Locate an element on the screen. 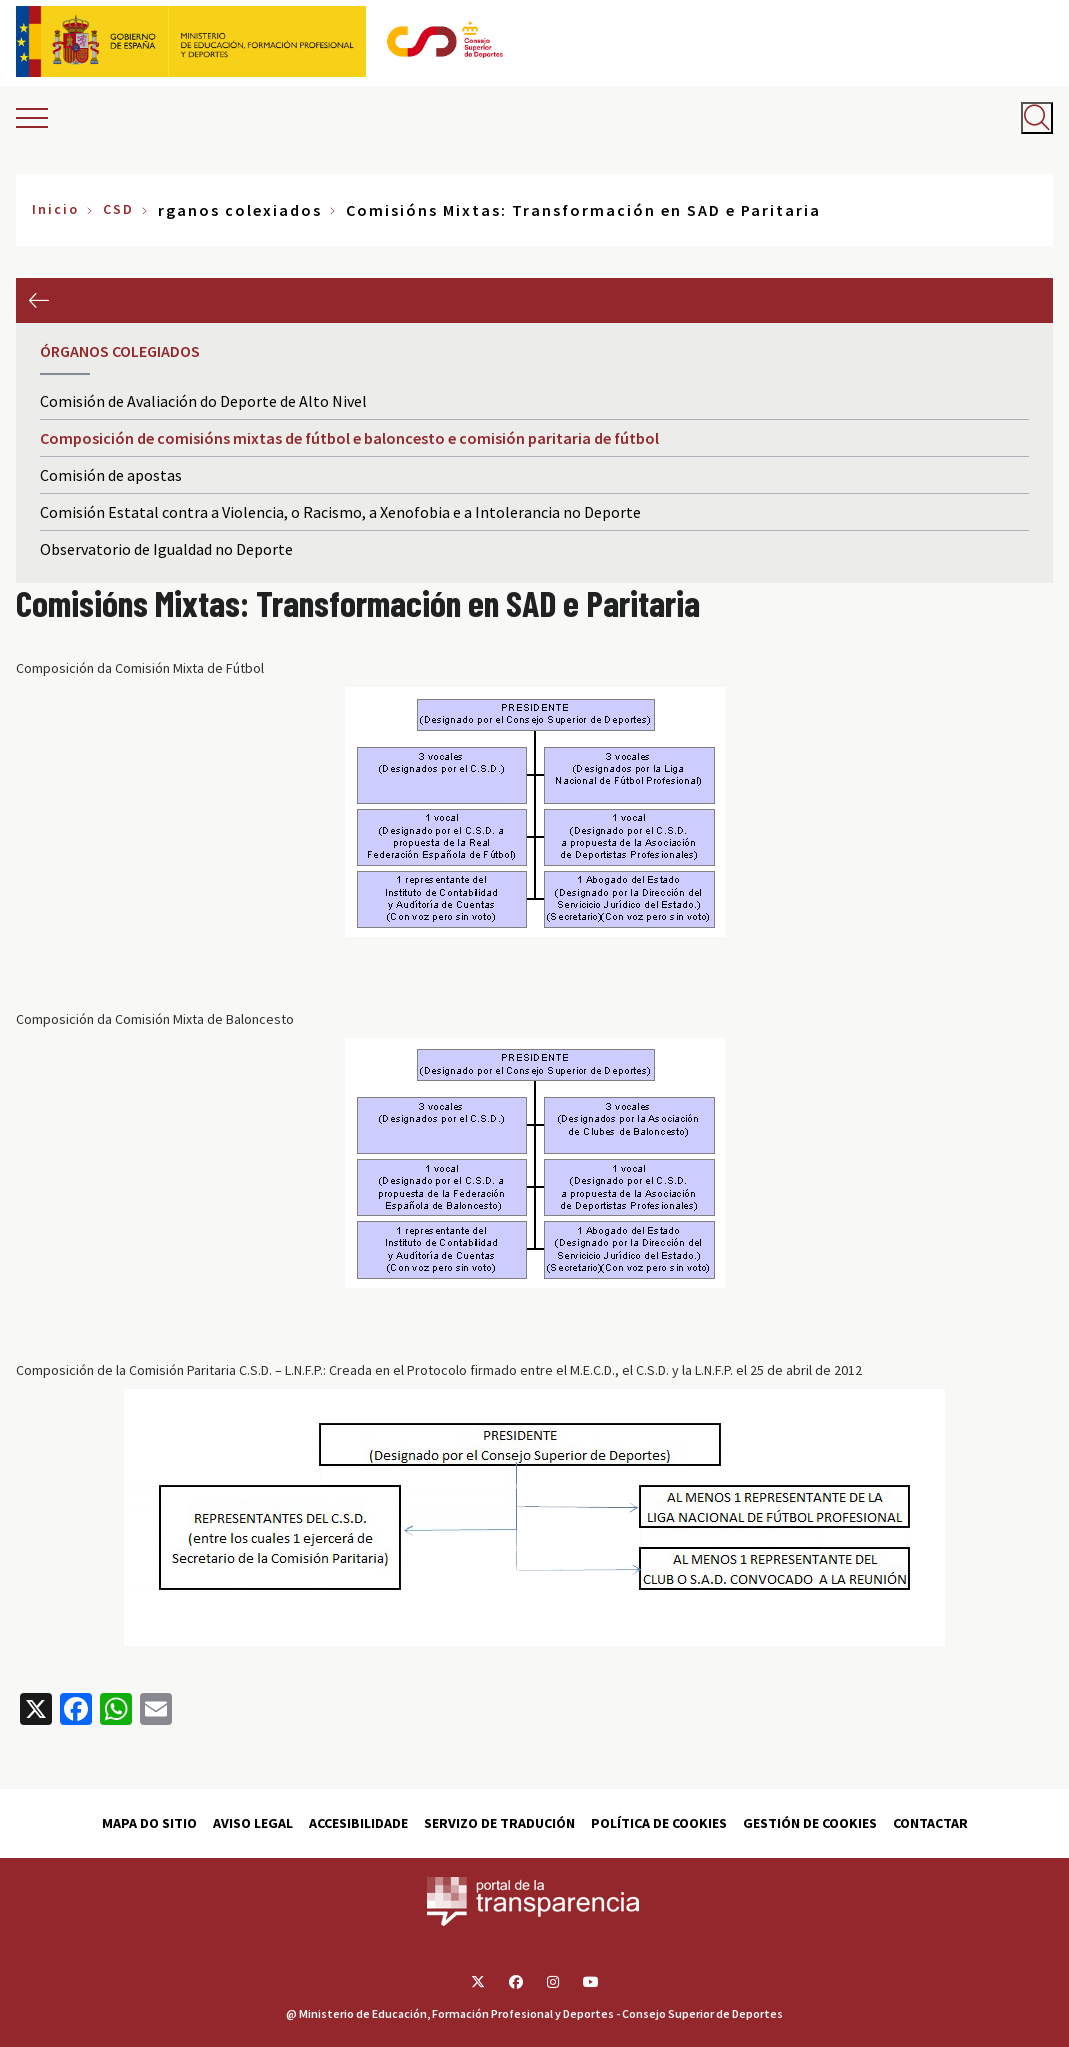 The image size is (1069, 2047). Observatorio de Igualdad no Deporte is located at coordinates (166, 549).